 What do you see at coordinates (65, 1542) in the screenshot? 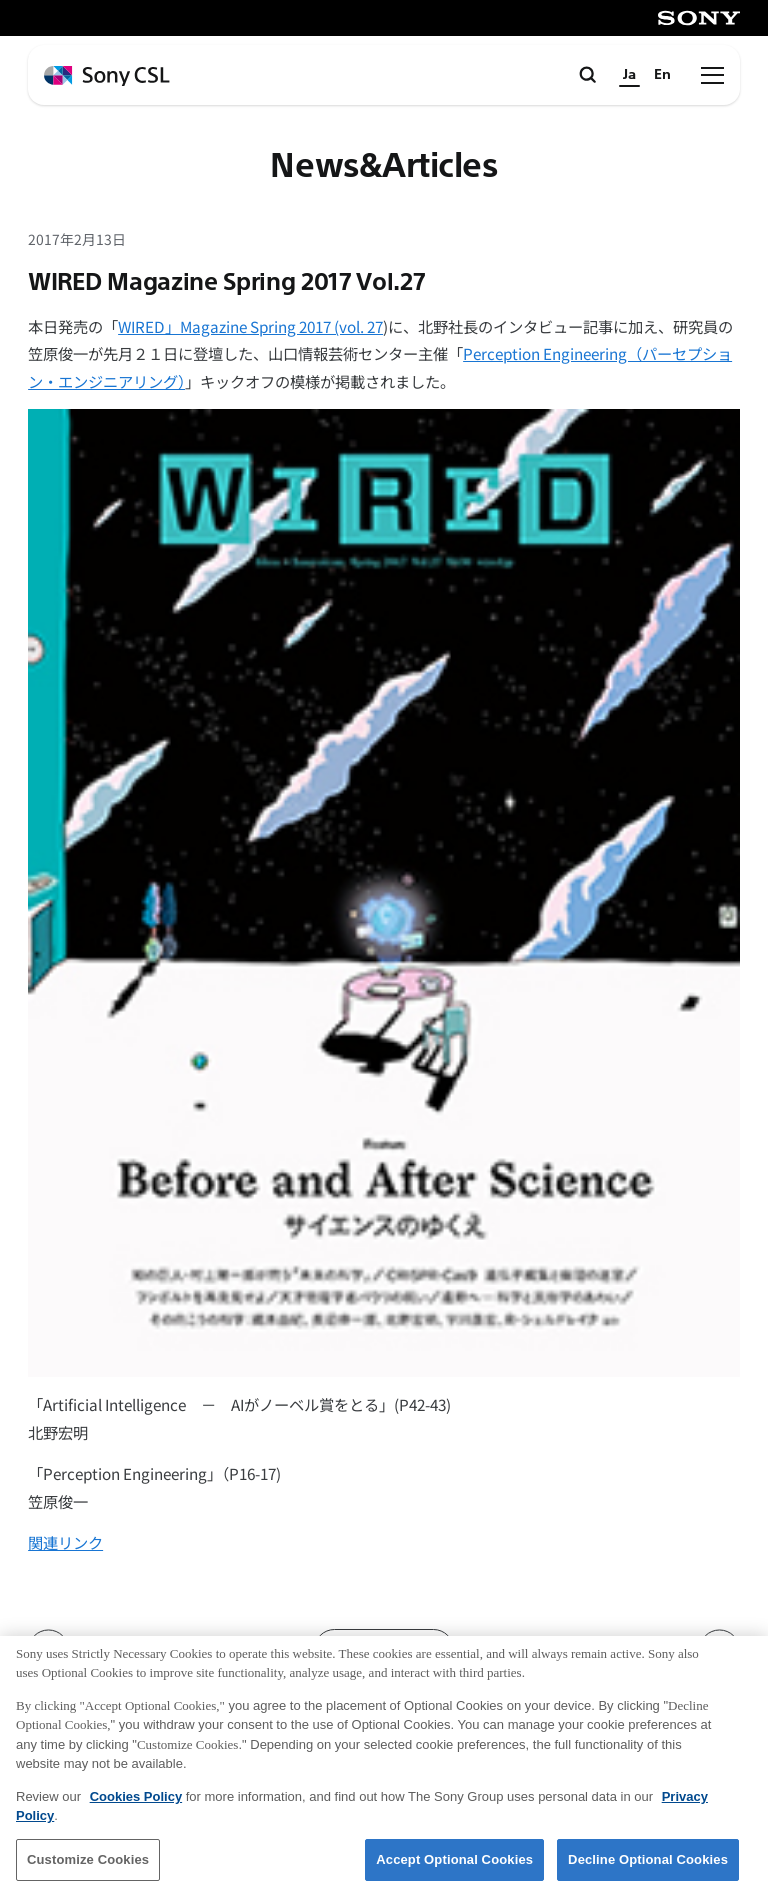
I see `関連リンク` at bounding box center [65, 1542].